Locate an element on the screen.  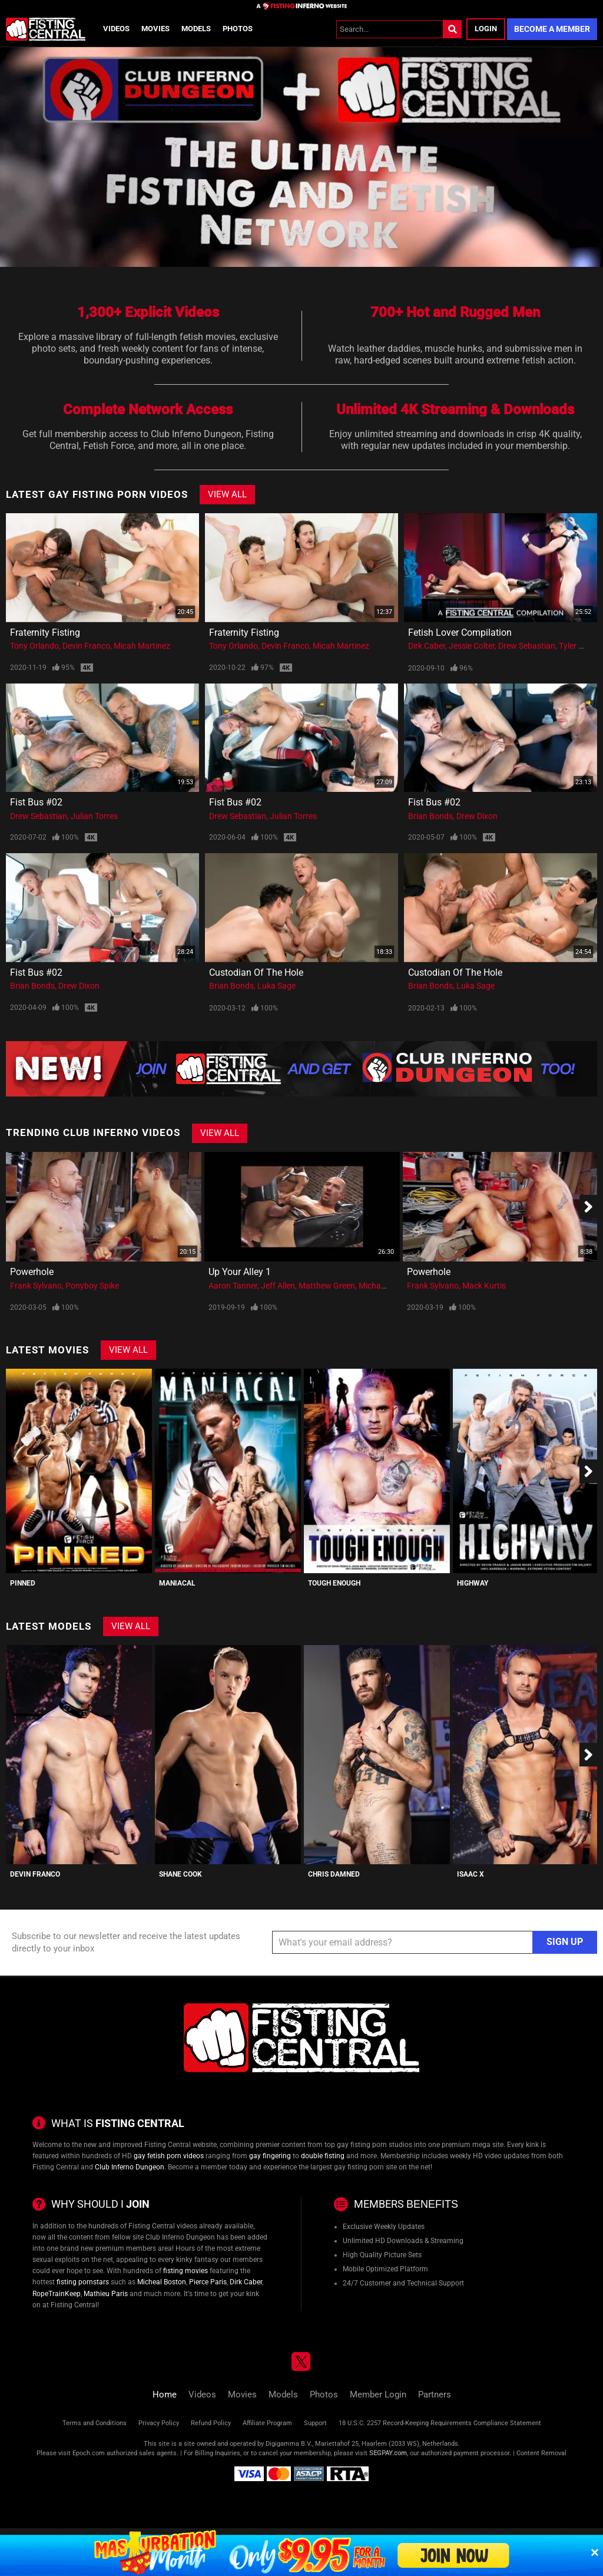
View All is located at coordinates (227, 494).